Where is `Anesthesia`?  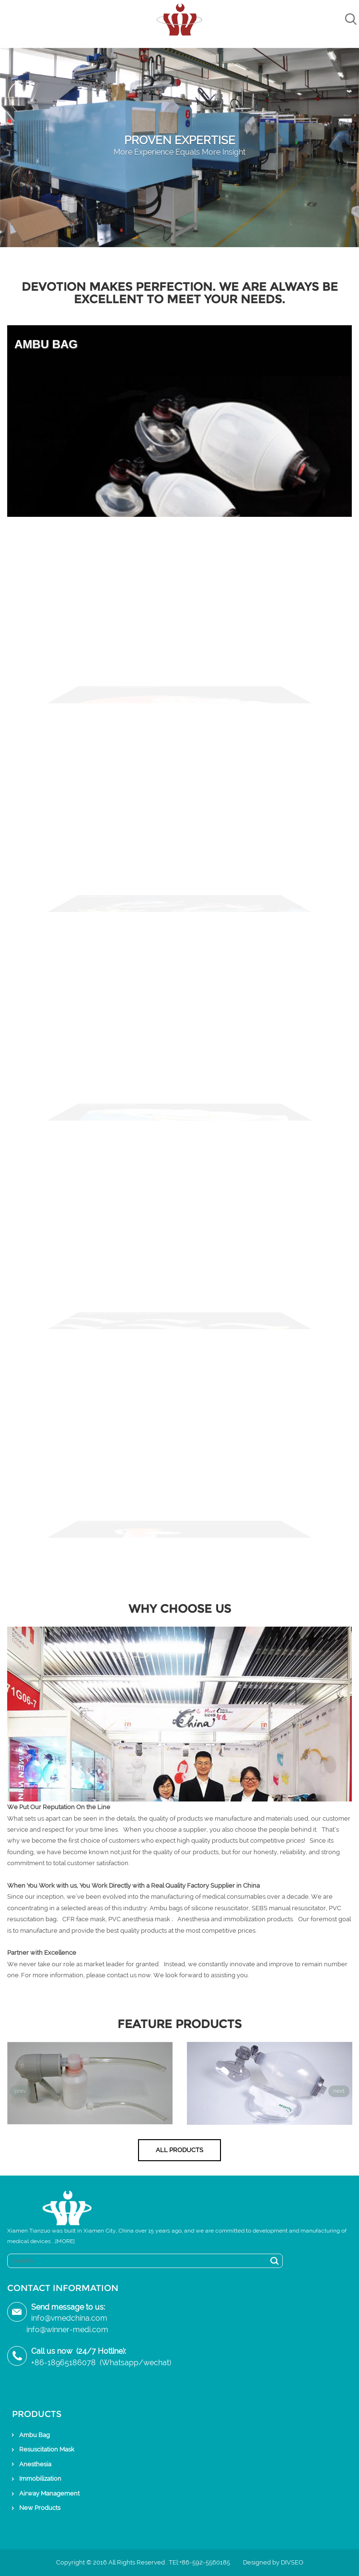 Anesthesia is located at coordinates (35, 2464).